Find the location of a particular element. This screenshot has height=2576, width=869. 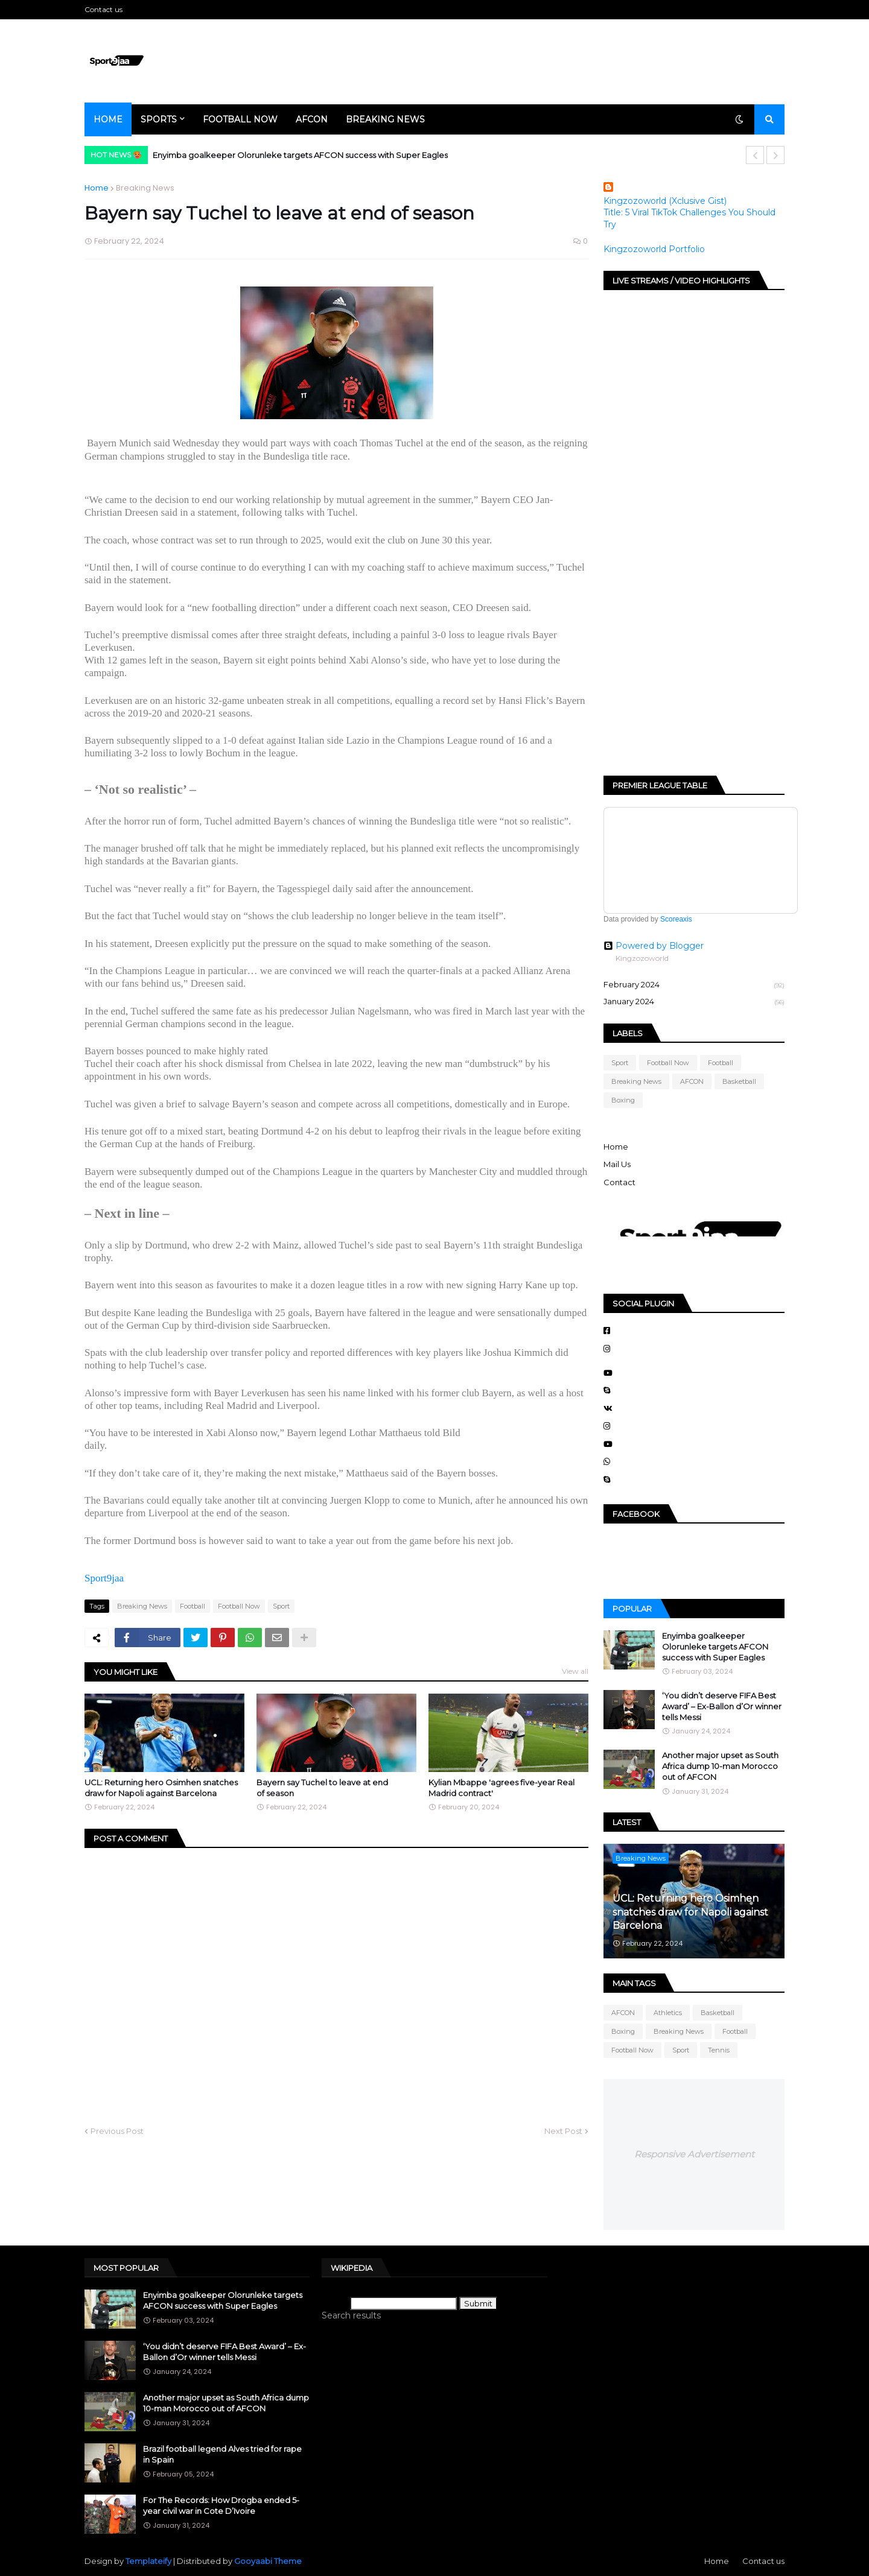

Responsive Advertisement is located at coordinates (694, 2154).